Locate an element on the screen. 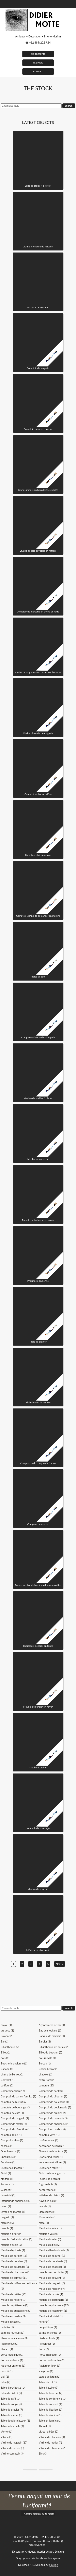 The image size is (76, 2576). meuble de chocolatier (1) is located at coordinates (53, 2272).